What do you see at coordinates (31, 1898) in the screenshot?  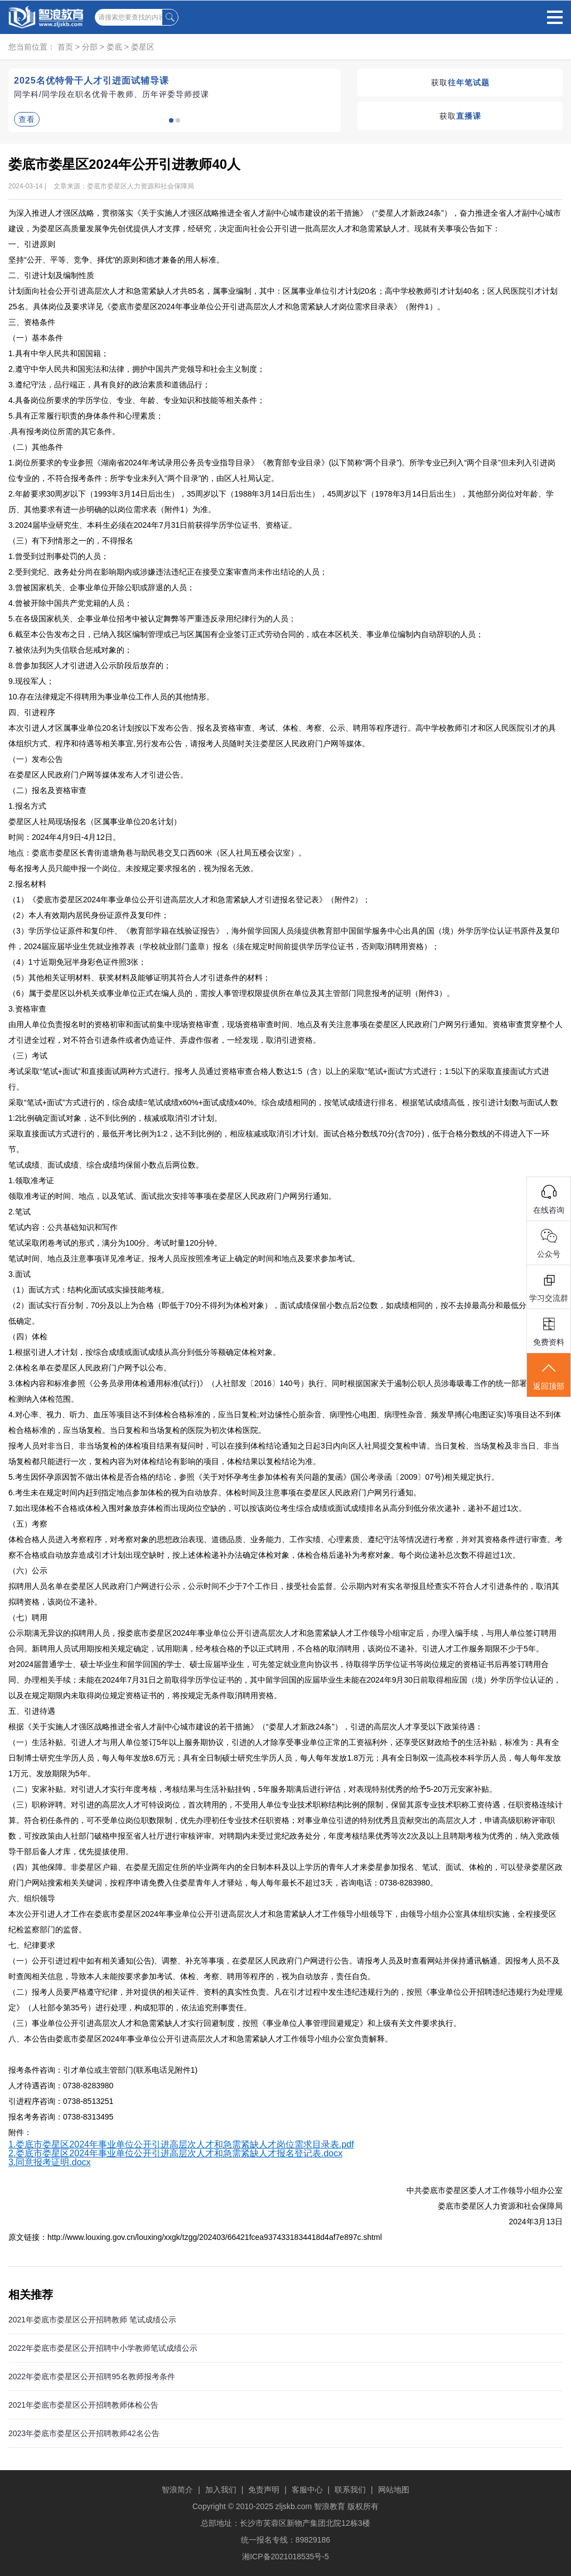 I see `六、组织领导` at bounding box center [31, 1898].